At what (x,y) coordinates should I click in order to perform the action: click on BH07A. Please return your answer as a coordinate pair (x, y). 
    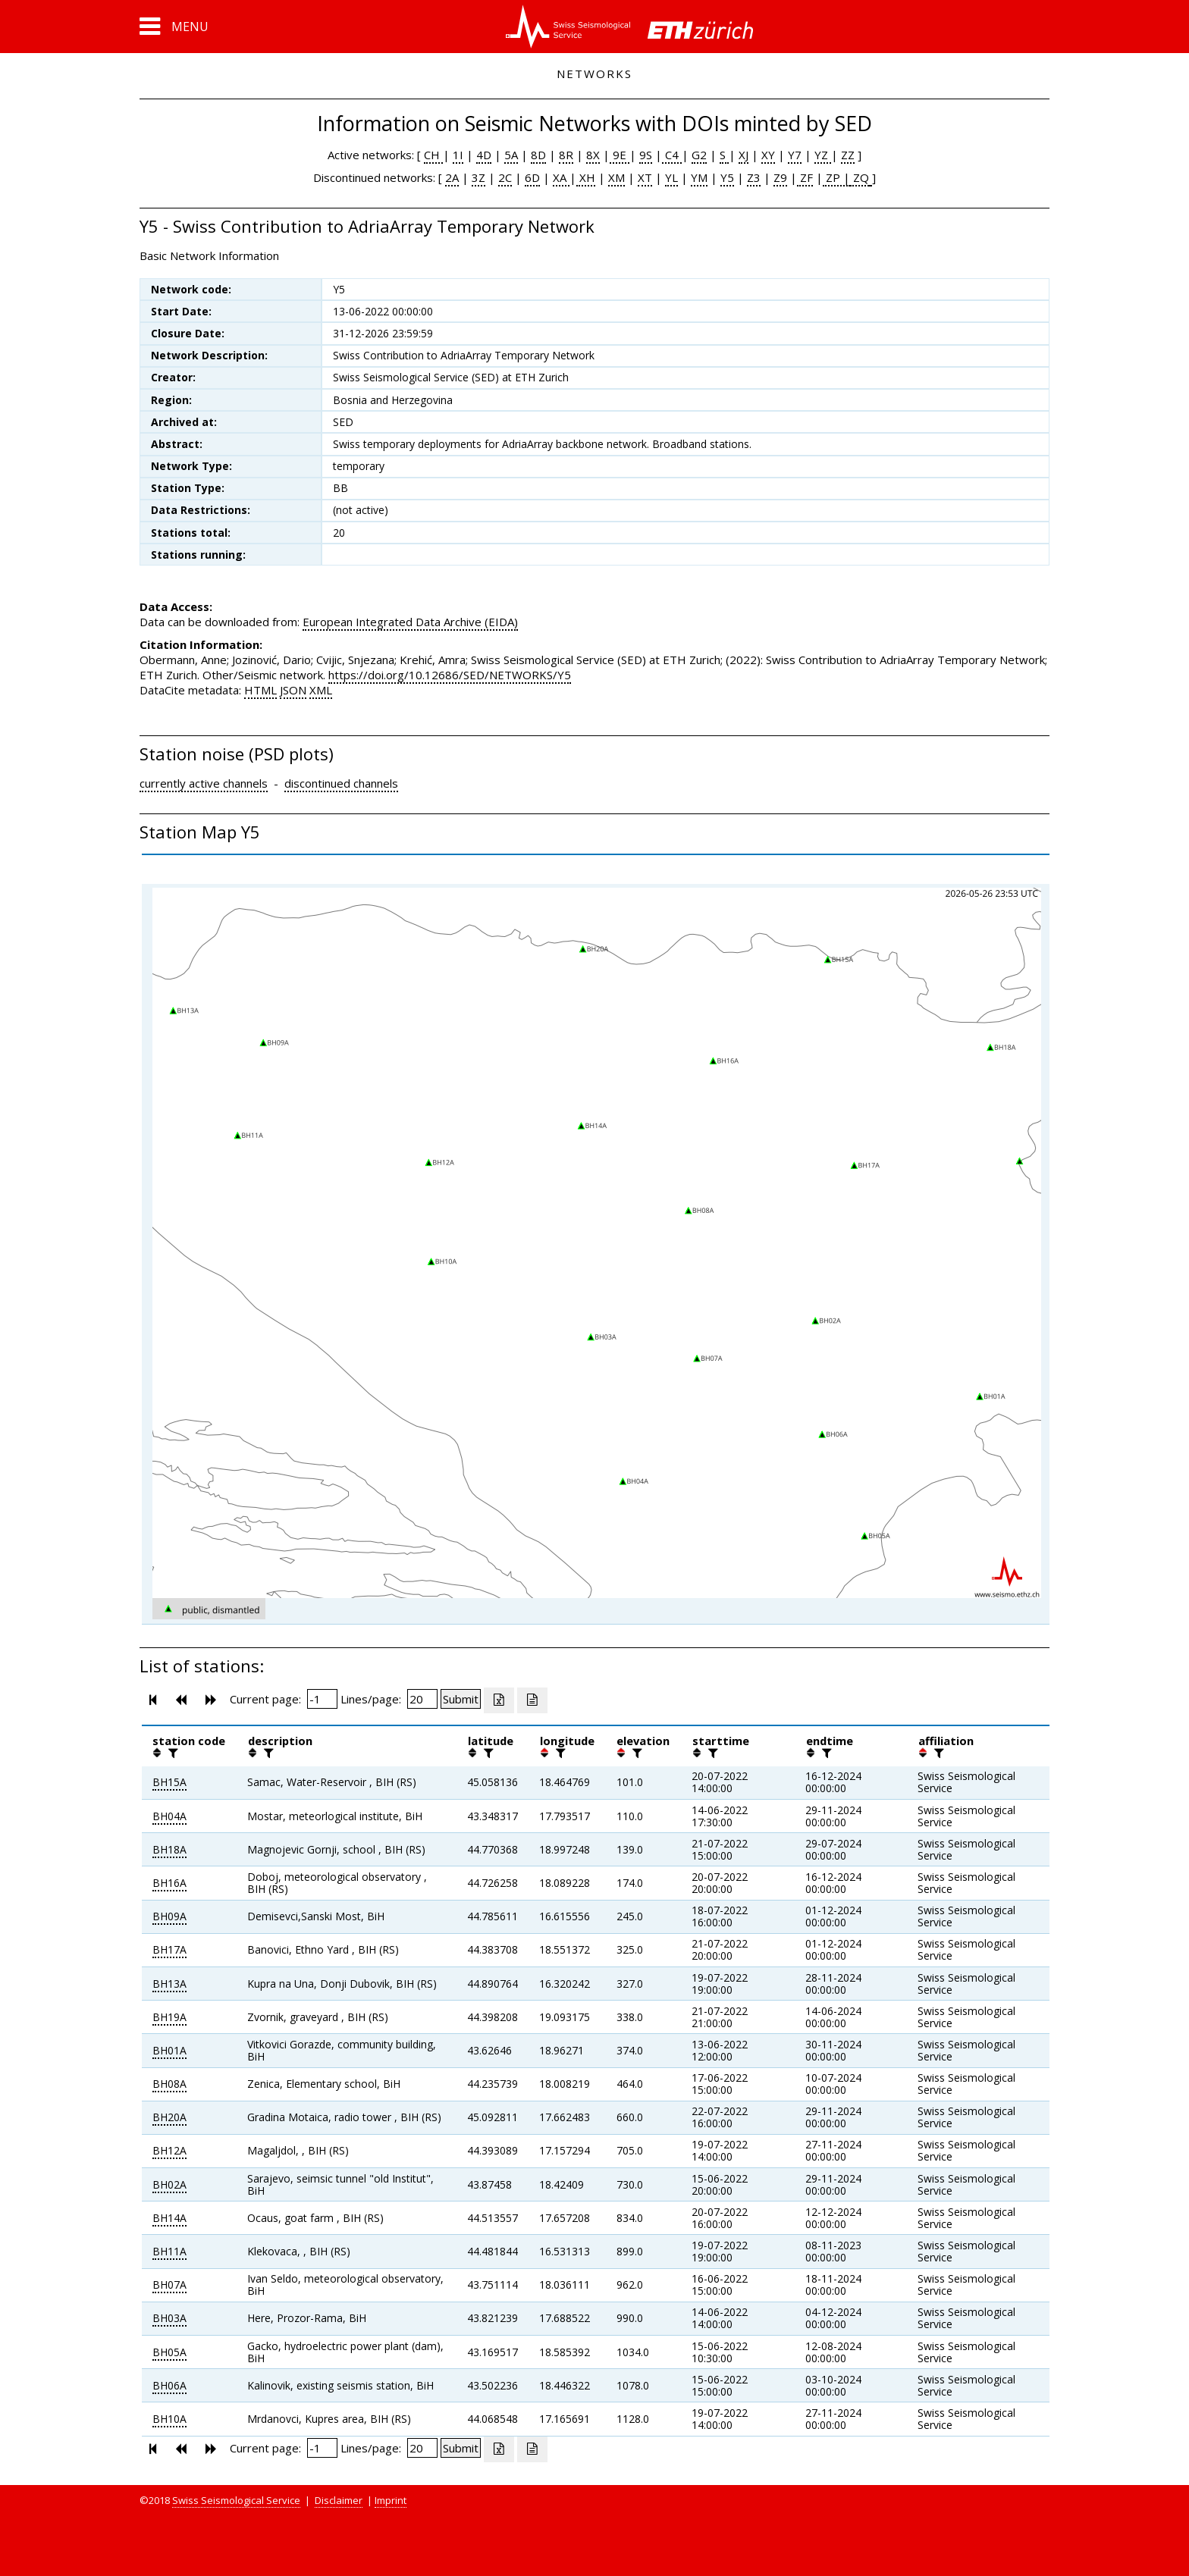
    Looking at the image, I should click on (169, 2284).